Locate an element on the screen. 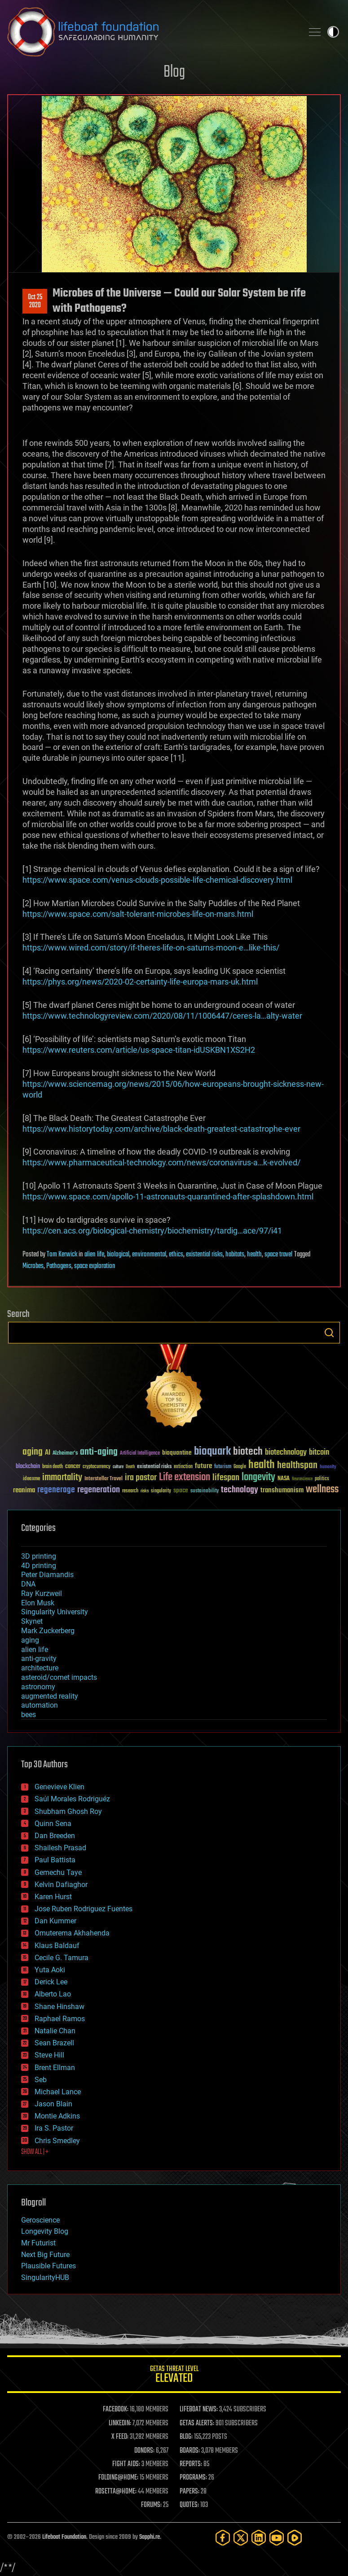 This screenshot has height=2576, width=348. transhumanism [transhumanism (63 items)] is located at coordinates (282, 1490).